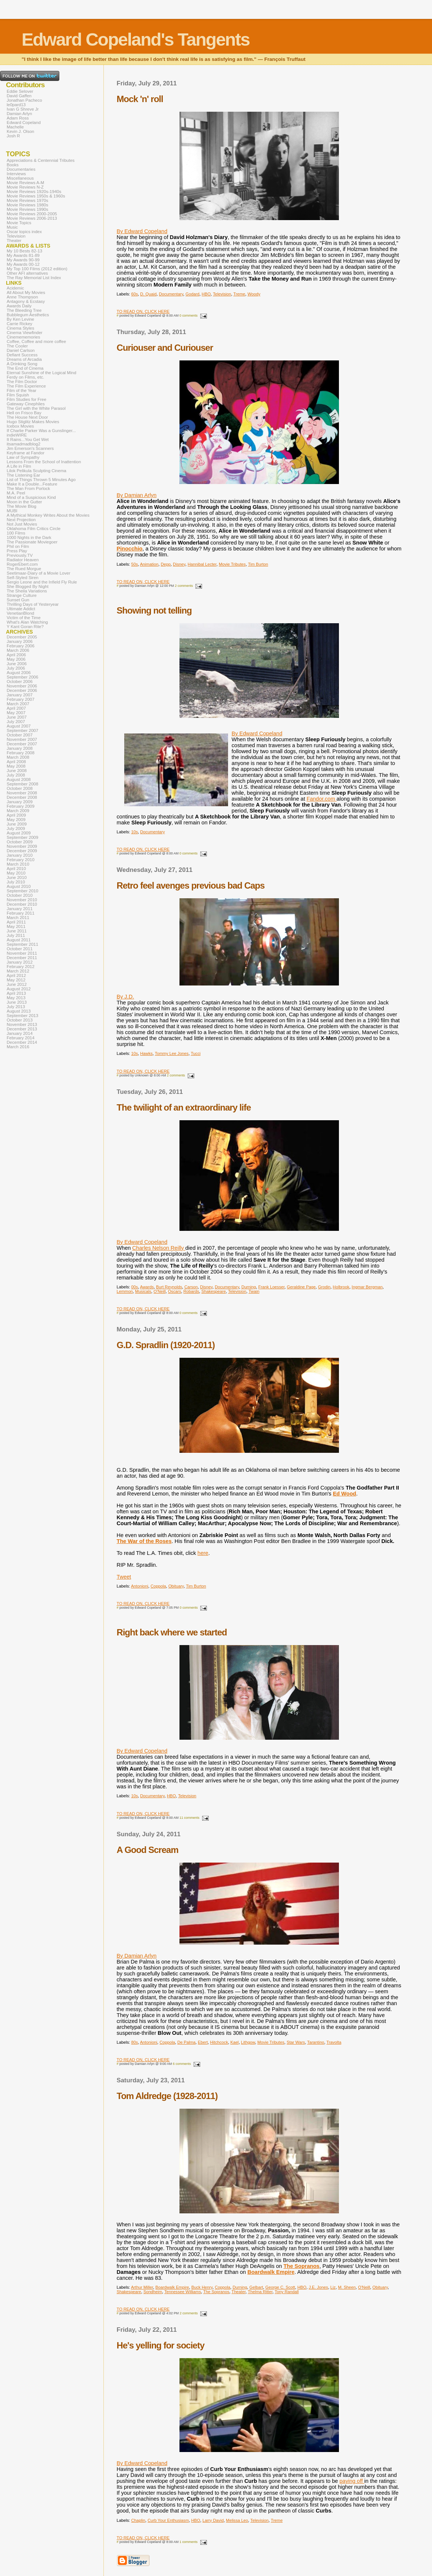  What do you see at coordinates (20, 895) in the screenshot?
I see `October 2010` at bounding box center [20, 895].